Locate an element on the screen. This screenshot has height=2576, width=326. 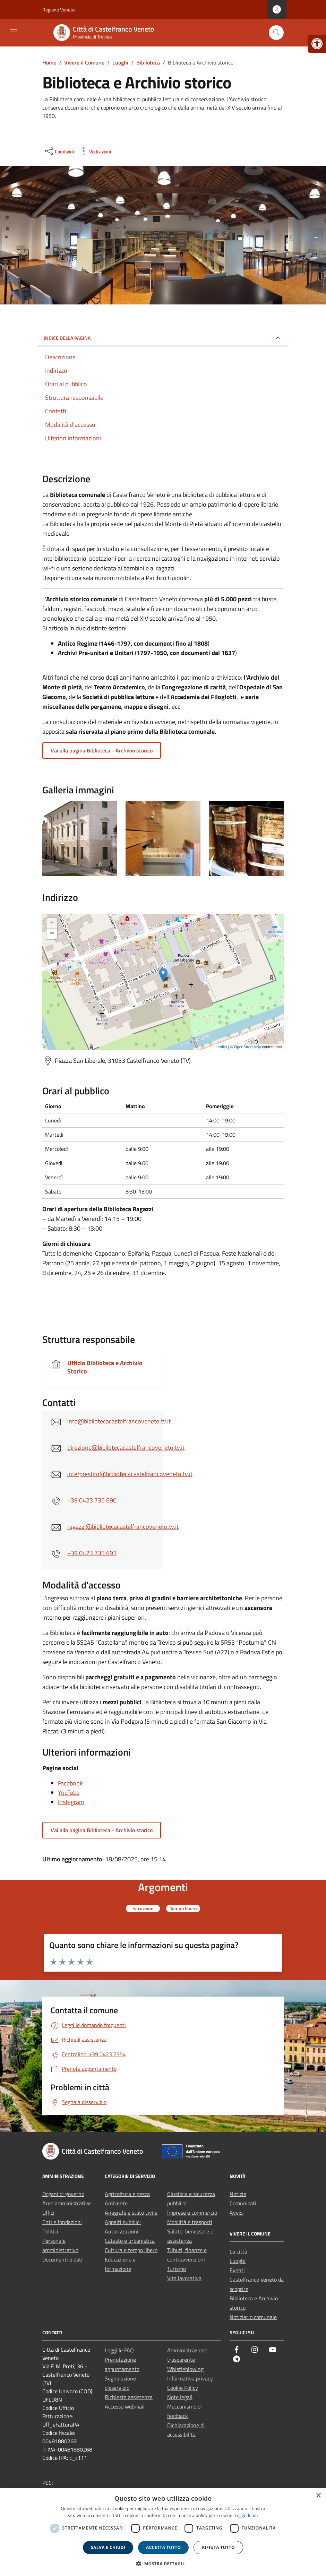
[link] is located at coordinates (317, 44).